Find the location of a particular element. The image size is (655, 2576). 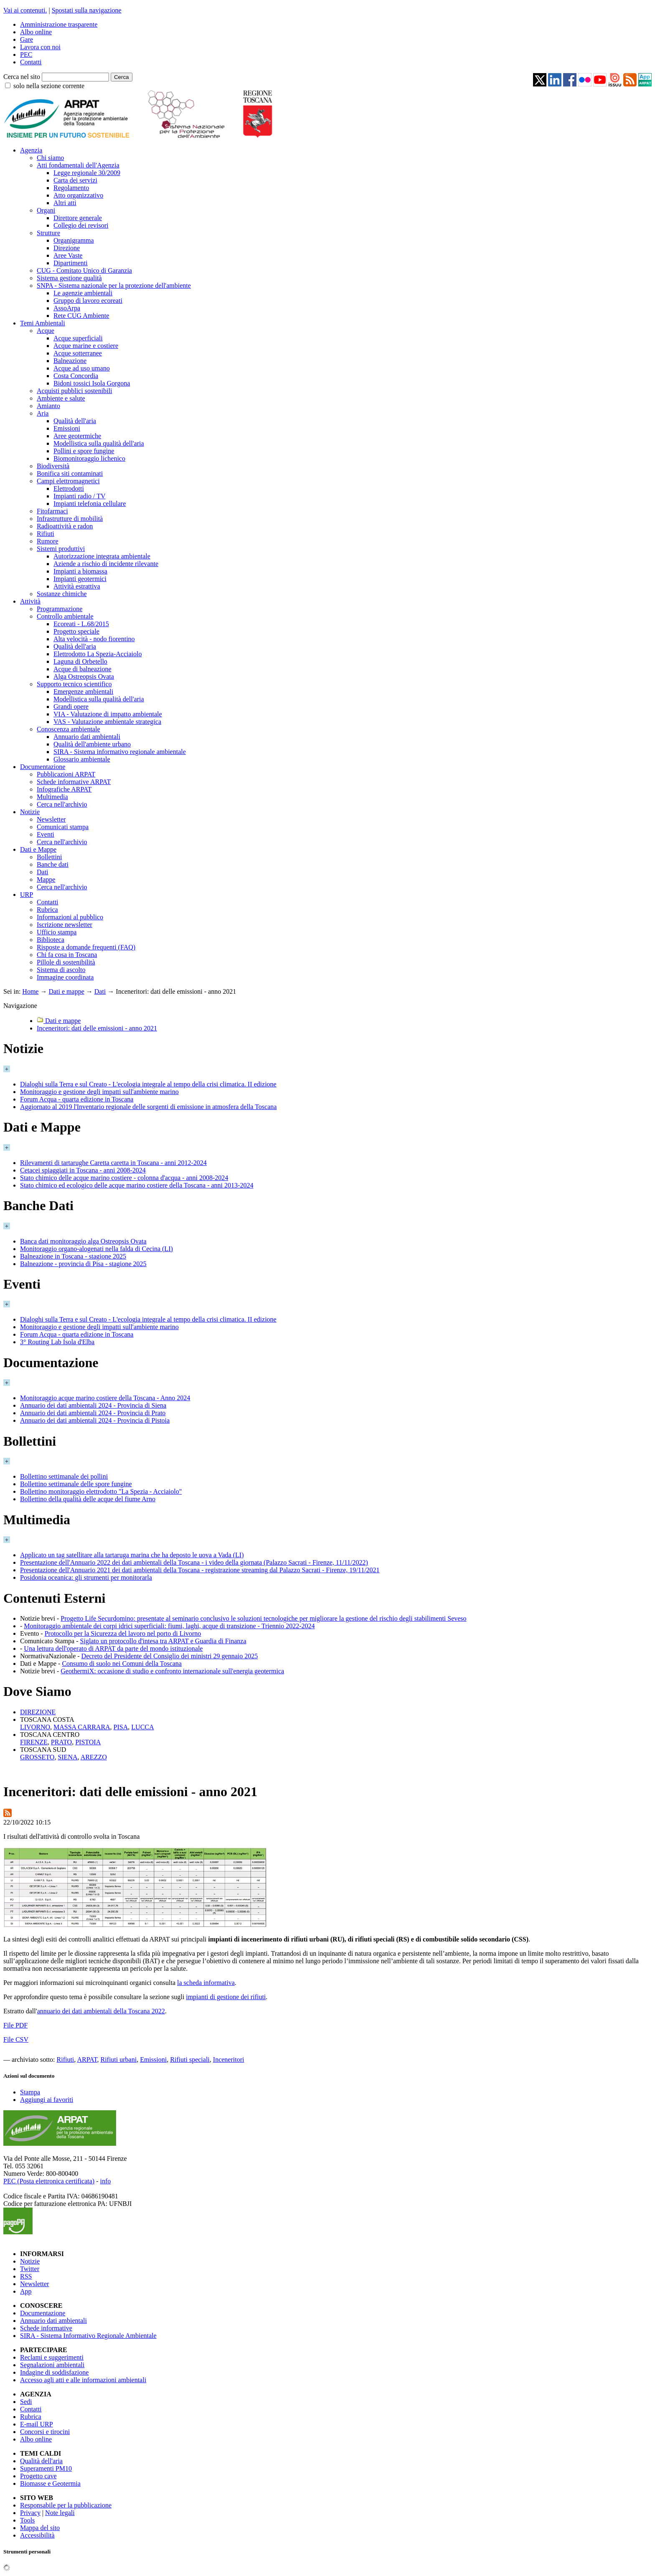

Biomasse e Geotermia is located at coordinates (50, 2483).